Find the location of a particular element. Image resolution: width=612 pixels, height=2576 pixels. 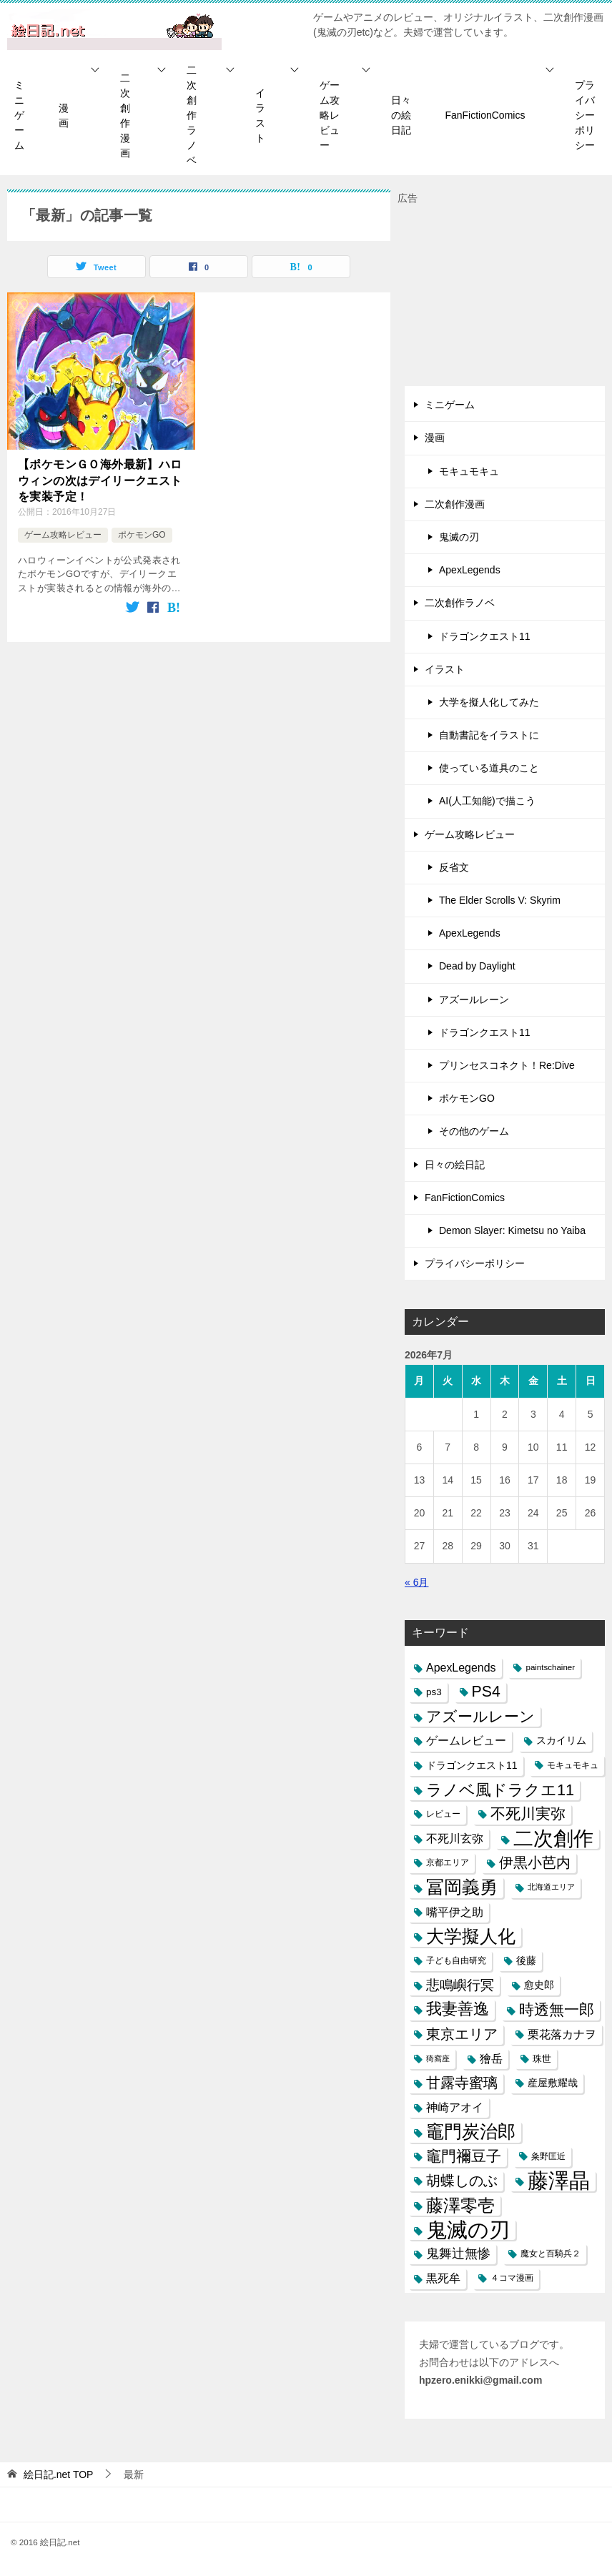

神崎アオイ [神崎アオイ (16個の項目)] is located at coordinates (454, 2107).